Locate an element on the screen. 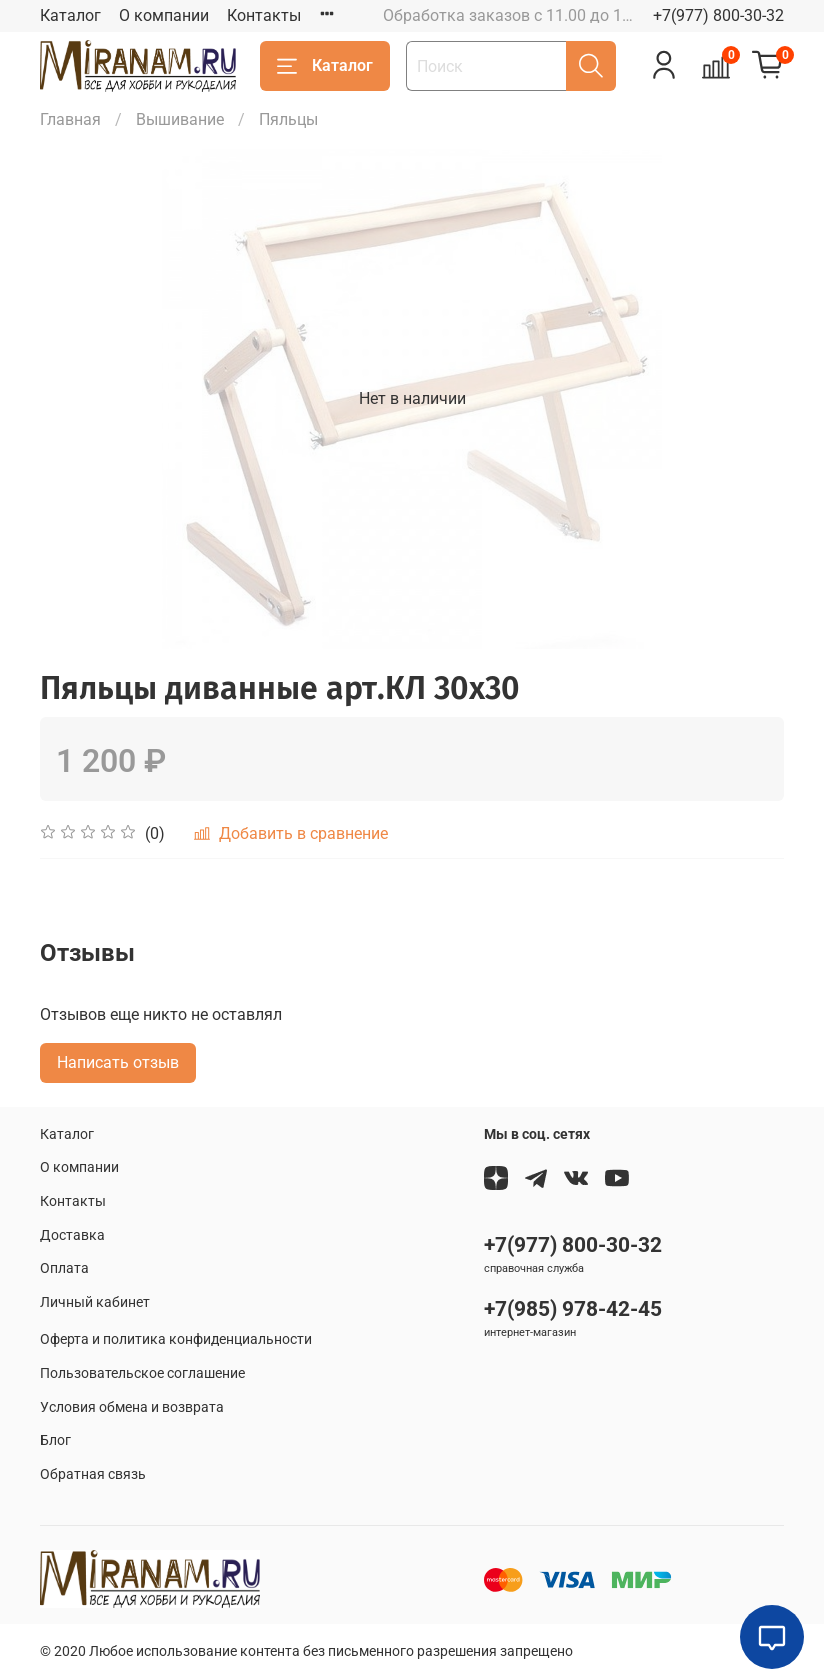 This screenshot has width=824, height=1679. +7(977) 800-30-32 is located at coordinates (718, 15).